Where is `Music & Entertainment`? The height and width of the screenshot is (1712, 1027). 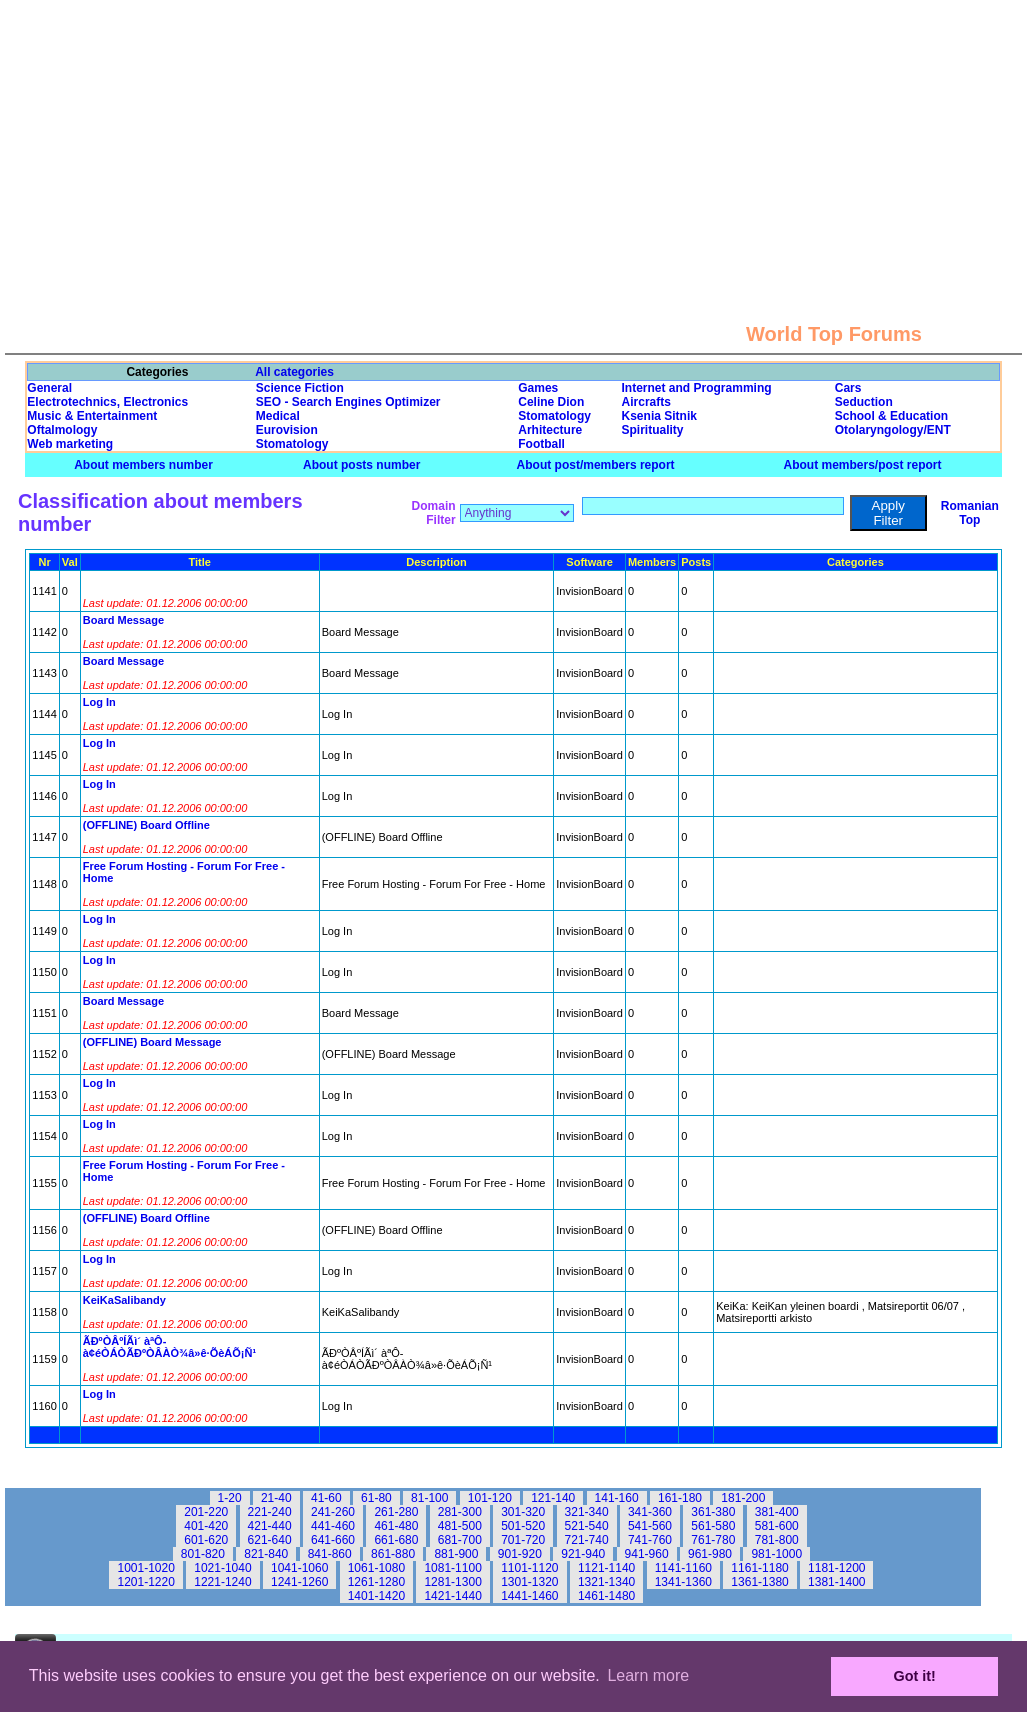 Music & Entertainment is located at coordinates (92, 416).